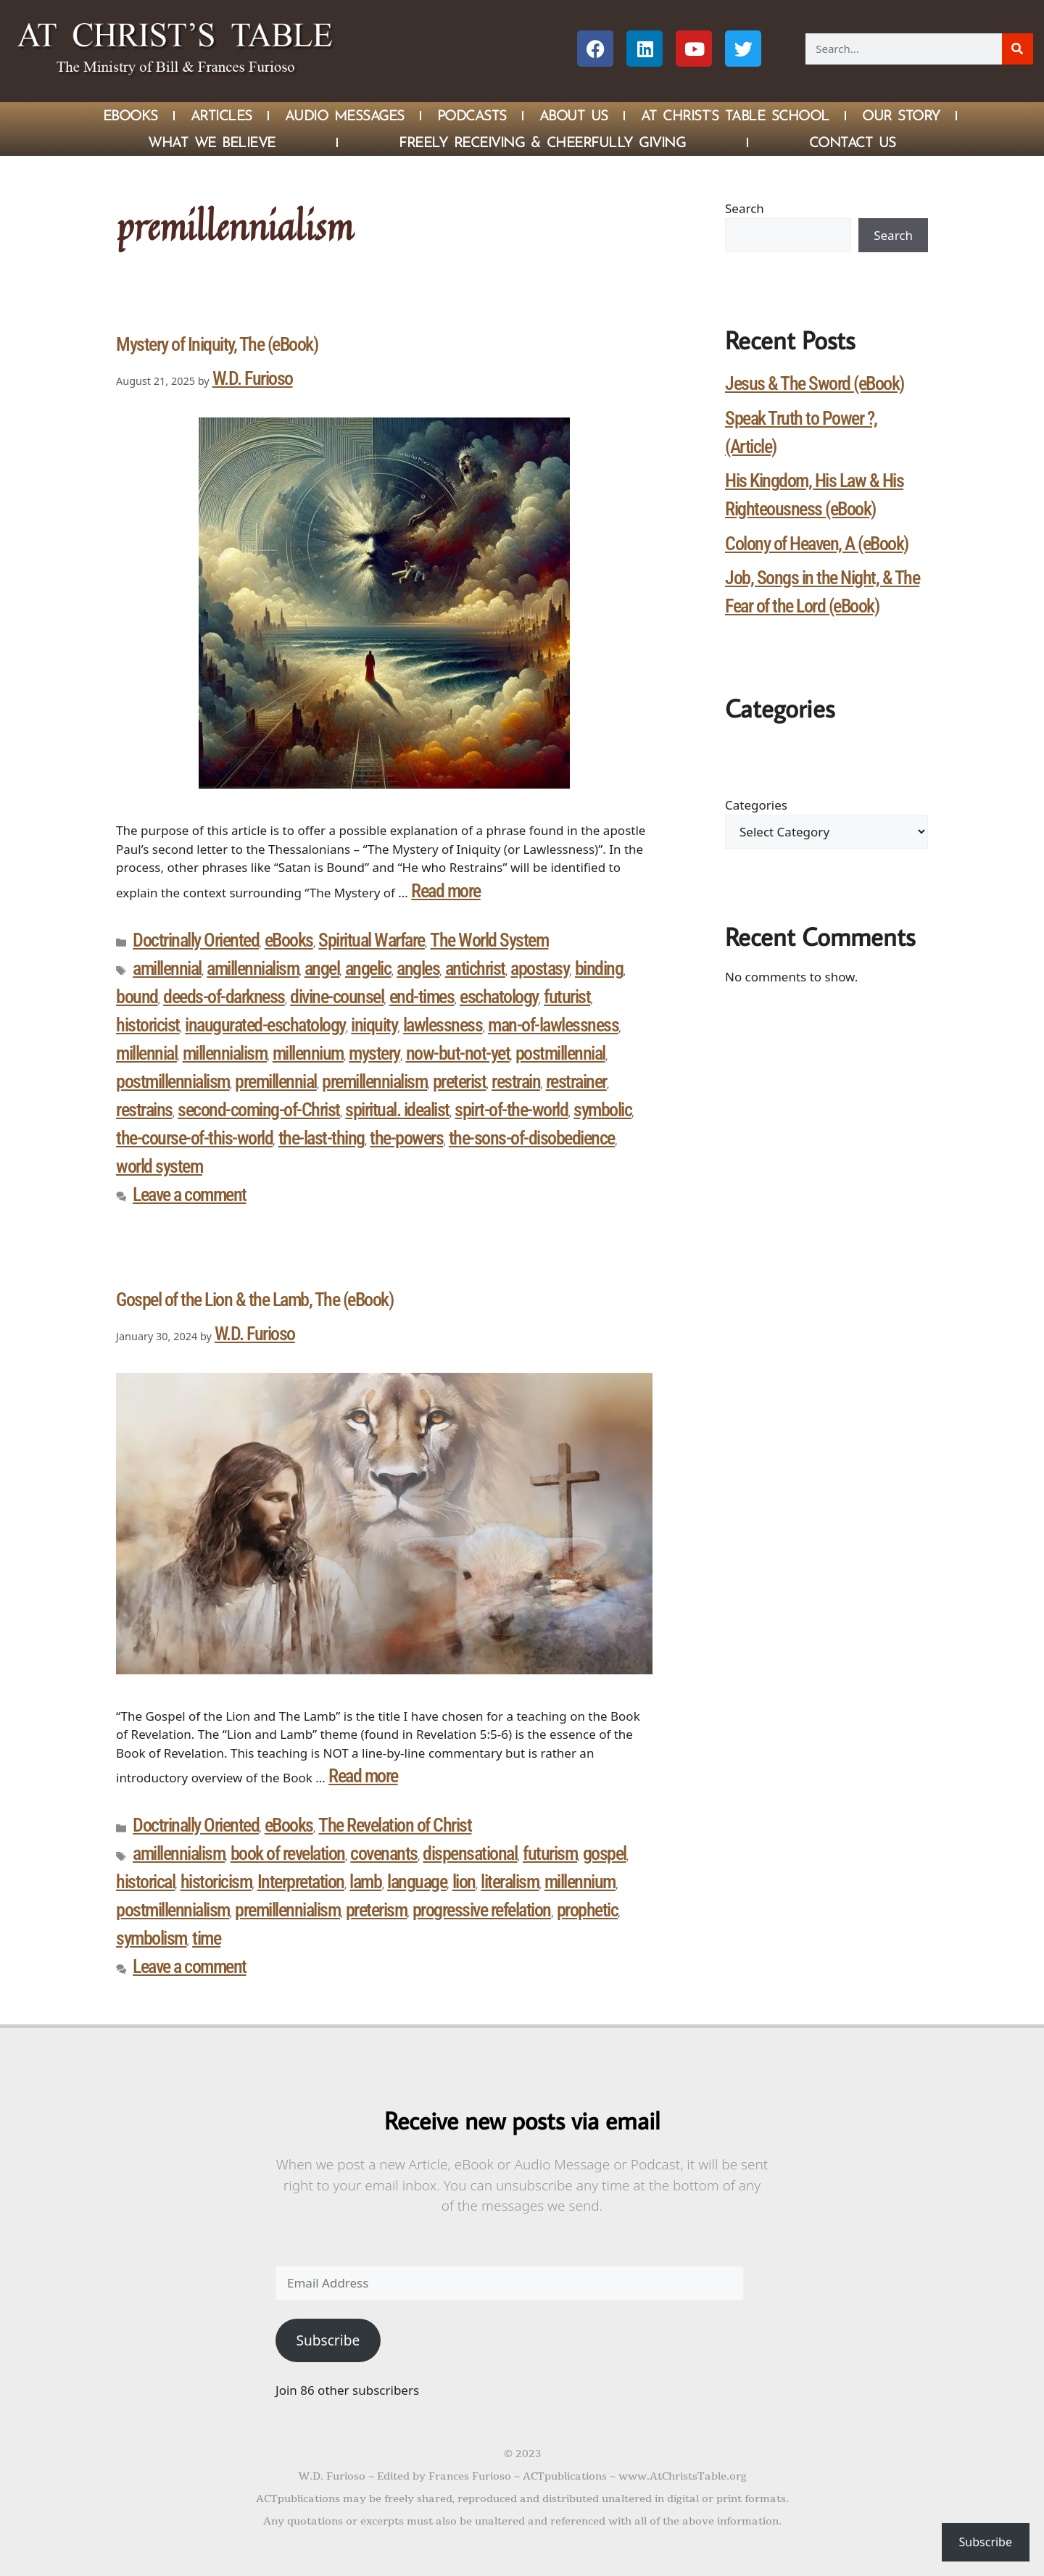  Describe the element at coordinates (735, 115) in the screenshot. I see `At Christ’s Table School` at that location.